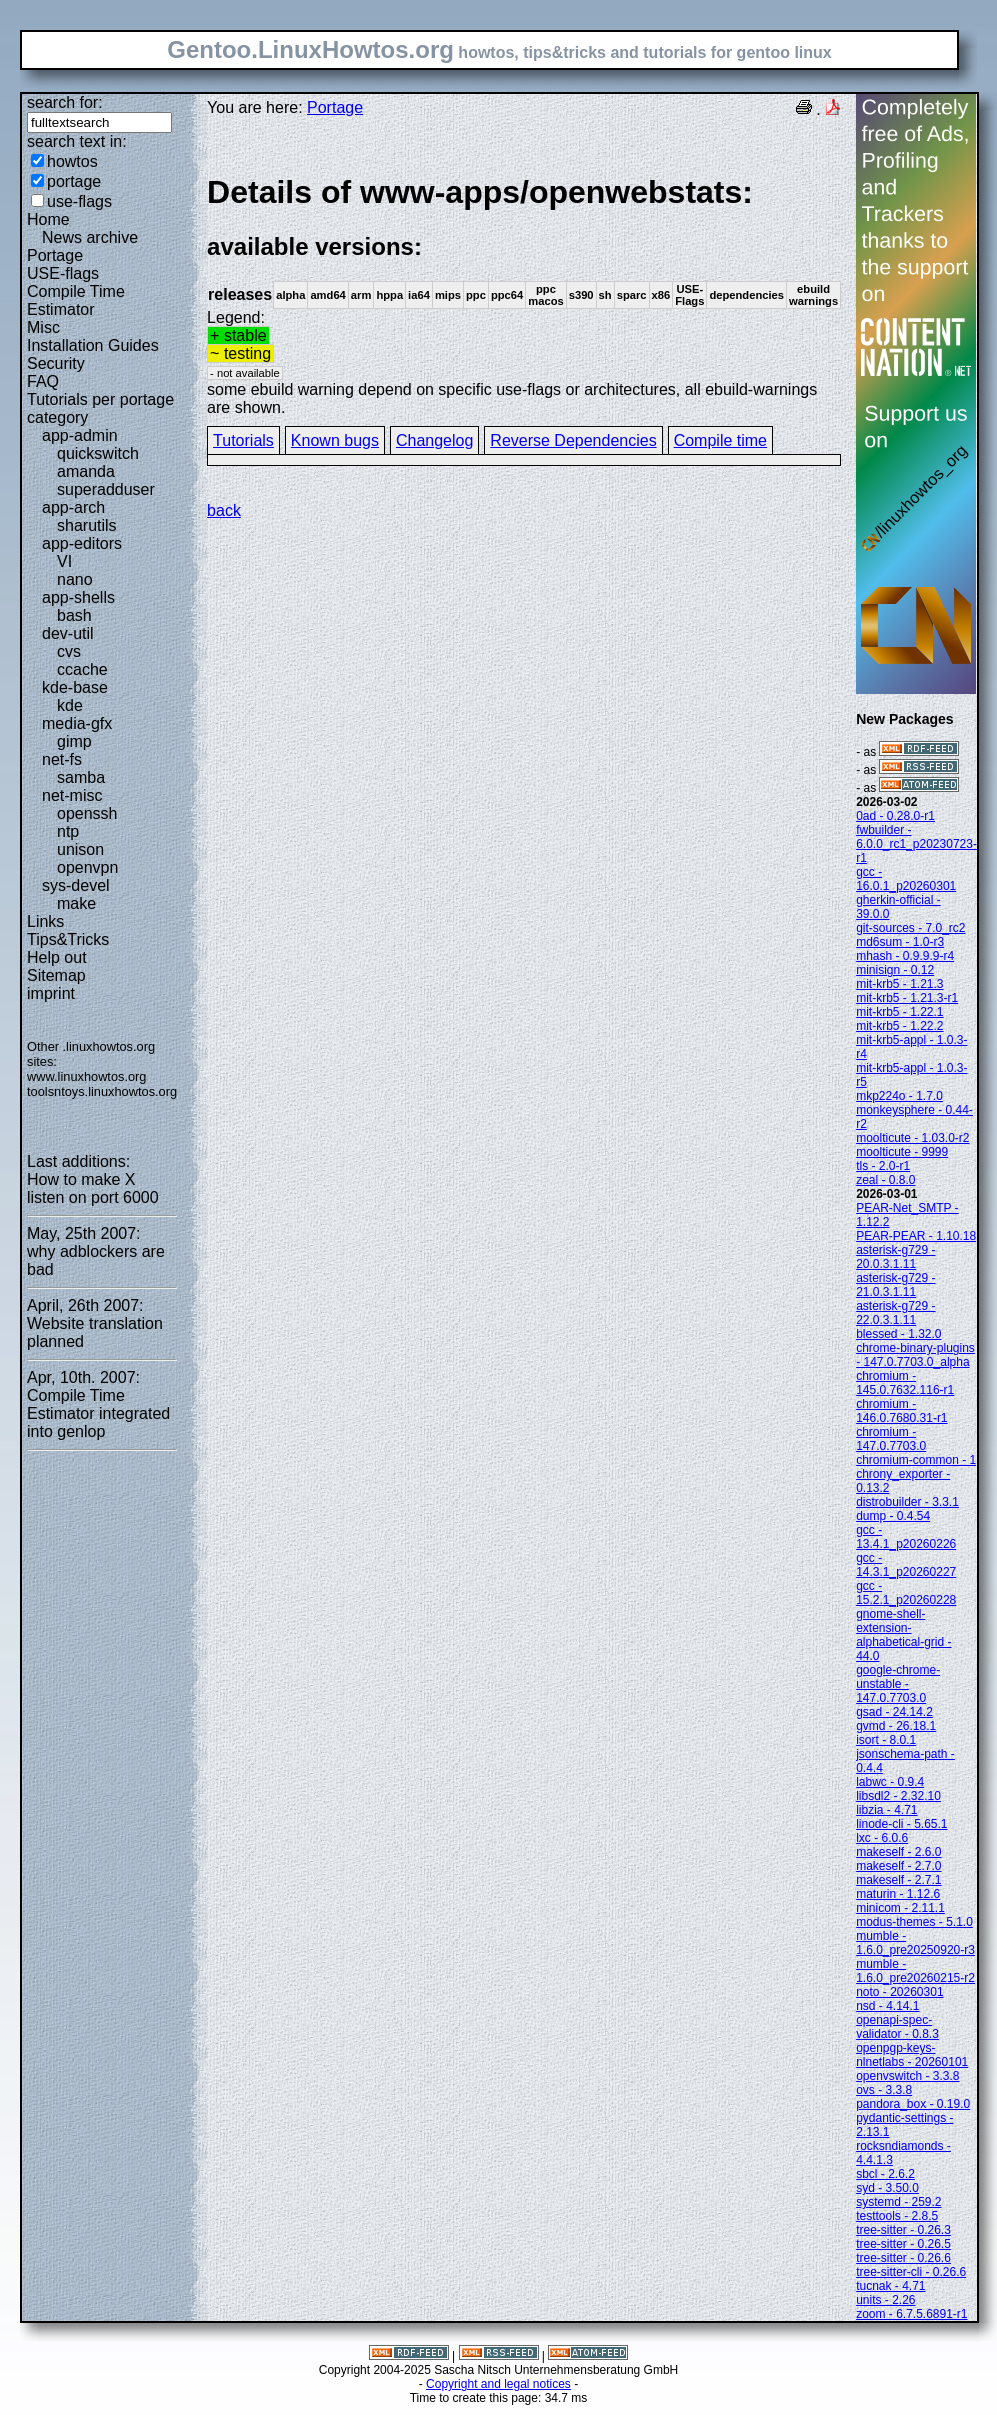 The image size is (997, 2415). What do you see at coordinates (903, 1635) in the screenshot?
I see `gnome-shell-extension-alphabetical-grid - 44.0` at bounding box center [903, 1635].